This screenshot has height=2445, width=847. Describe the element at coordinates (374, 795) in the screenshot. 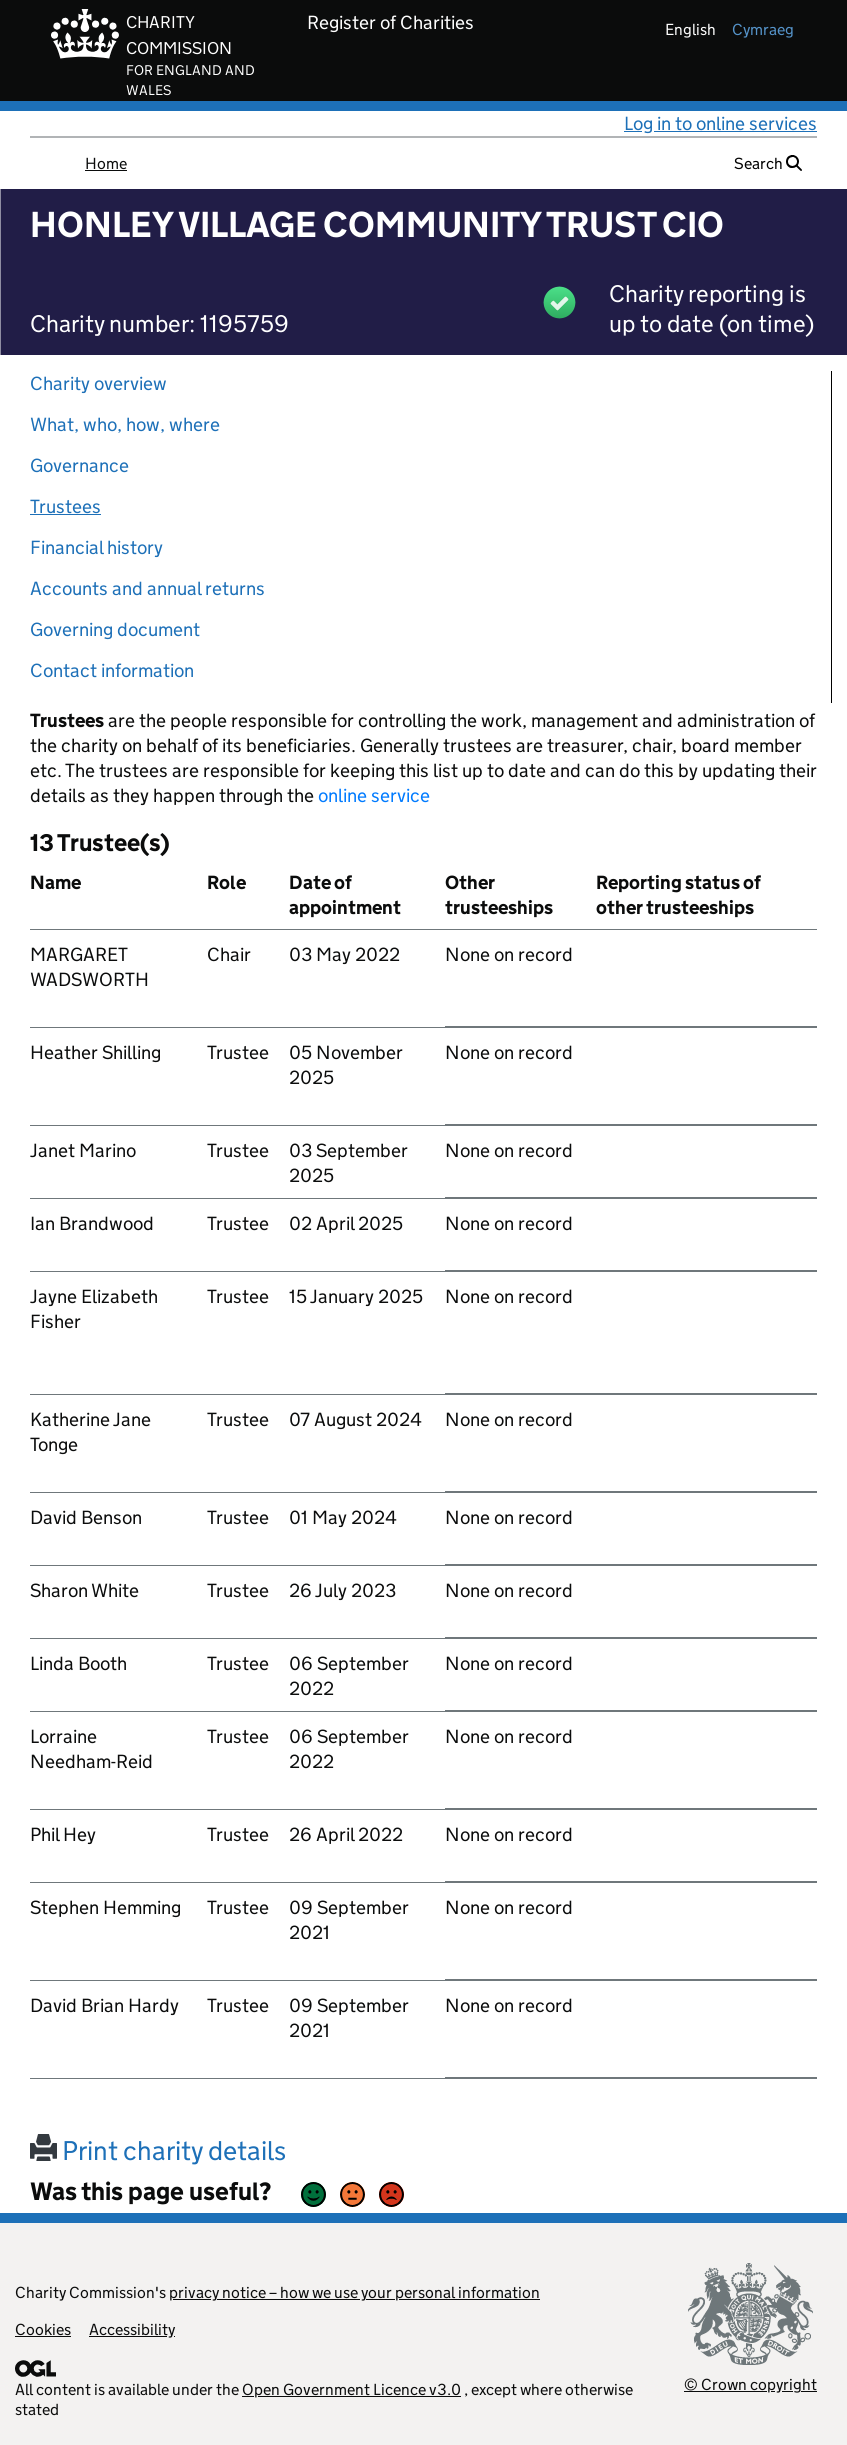

I see `online service` at that location.